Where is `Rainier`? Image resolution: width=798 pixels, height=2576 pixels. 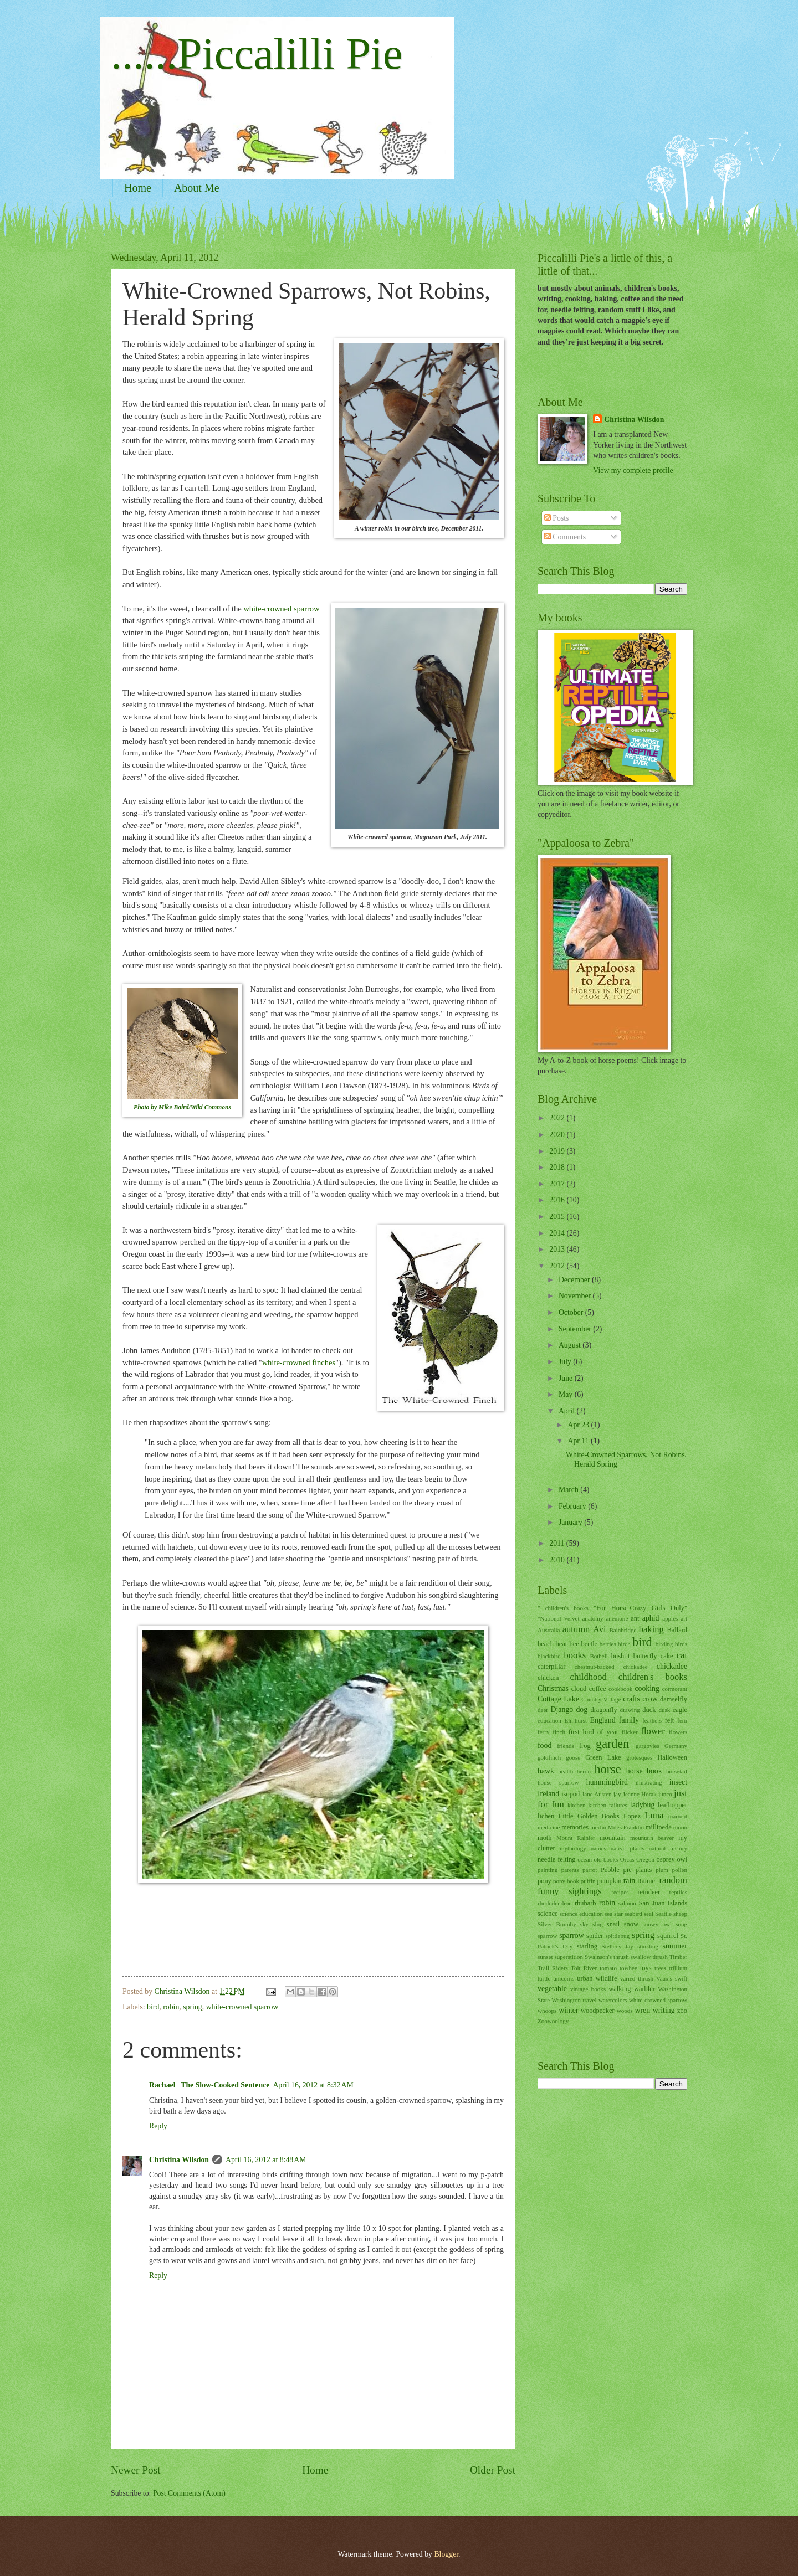
Rainier is located at coordinates (647, 1881).